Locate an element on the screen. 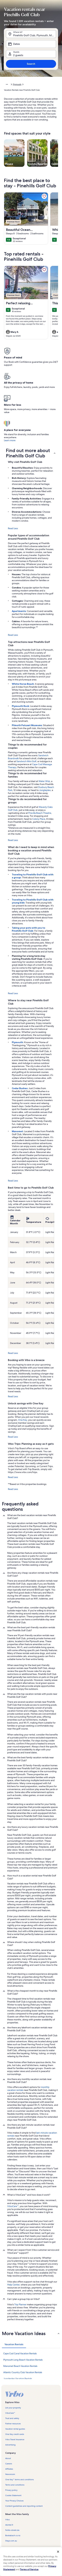 The image size is (62, 2576). Trip Planner [link] is located at coordinates (20, 2304).